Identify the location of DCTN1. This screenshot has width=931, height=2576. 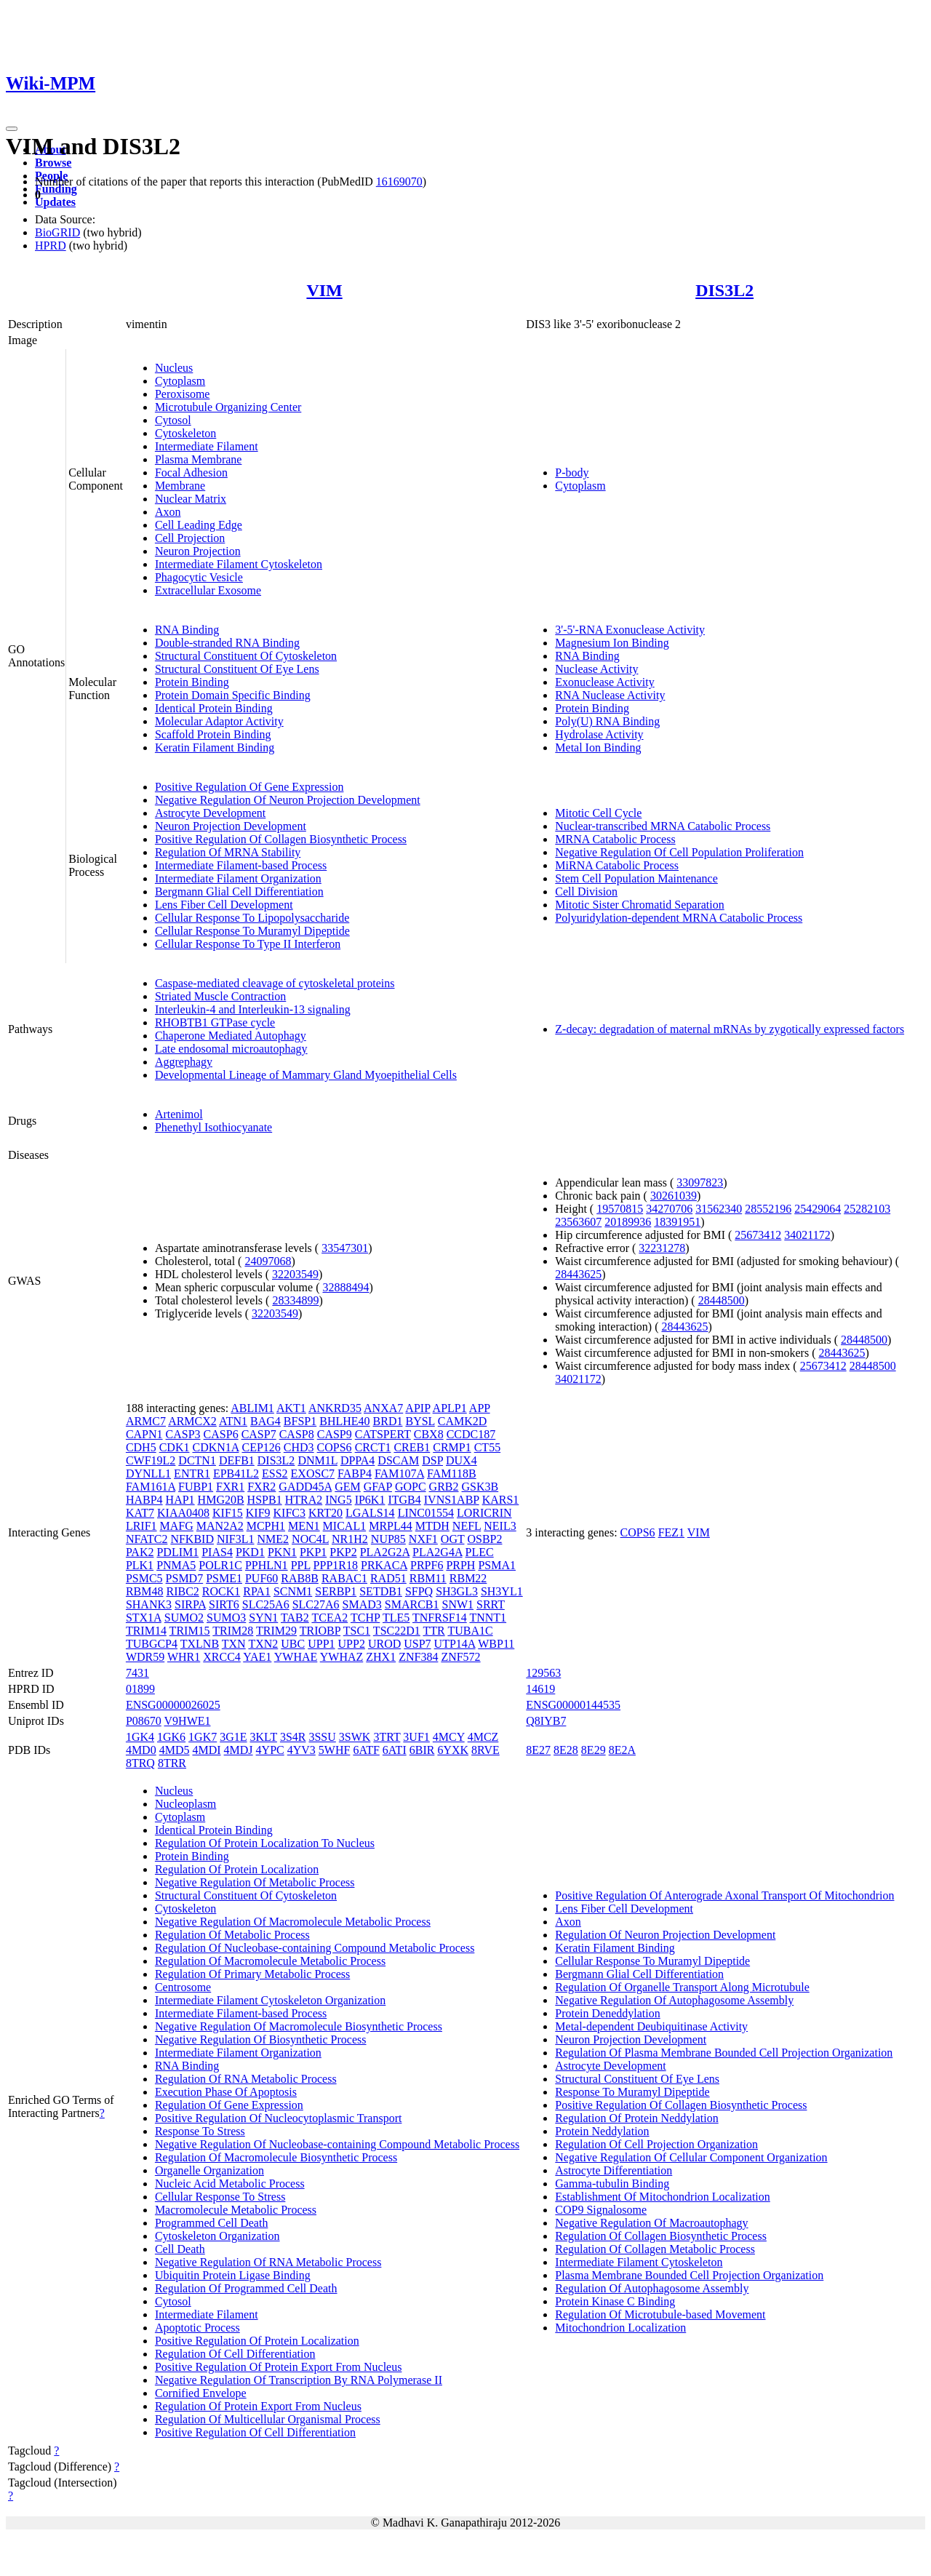
(197, 1460).